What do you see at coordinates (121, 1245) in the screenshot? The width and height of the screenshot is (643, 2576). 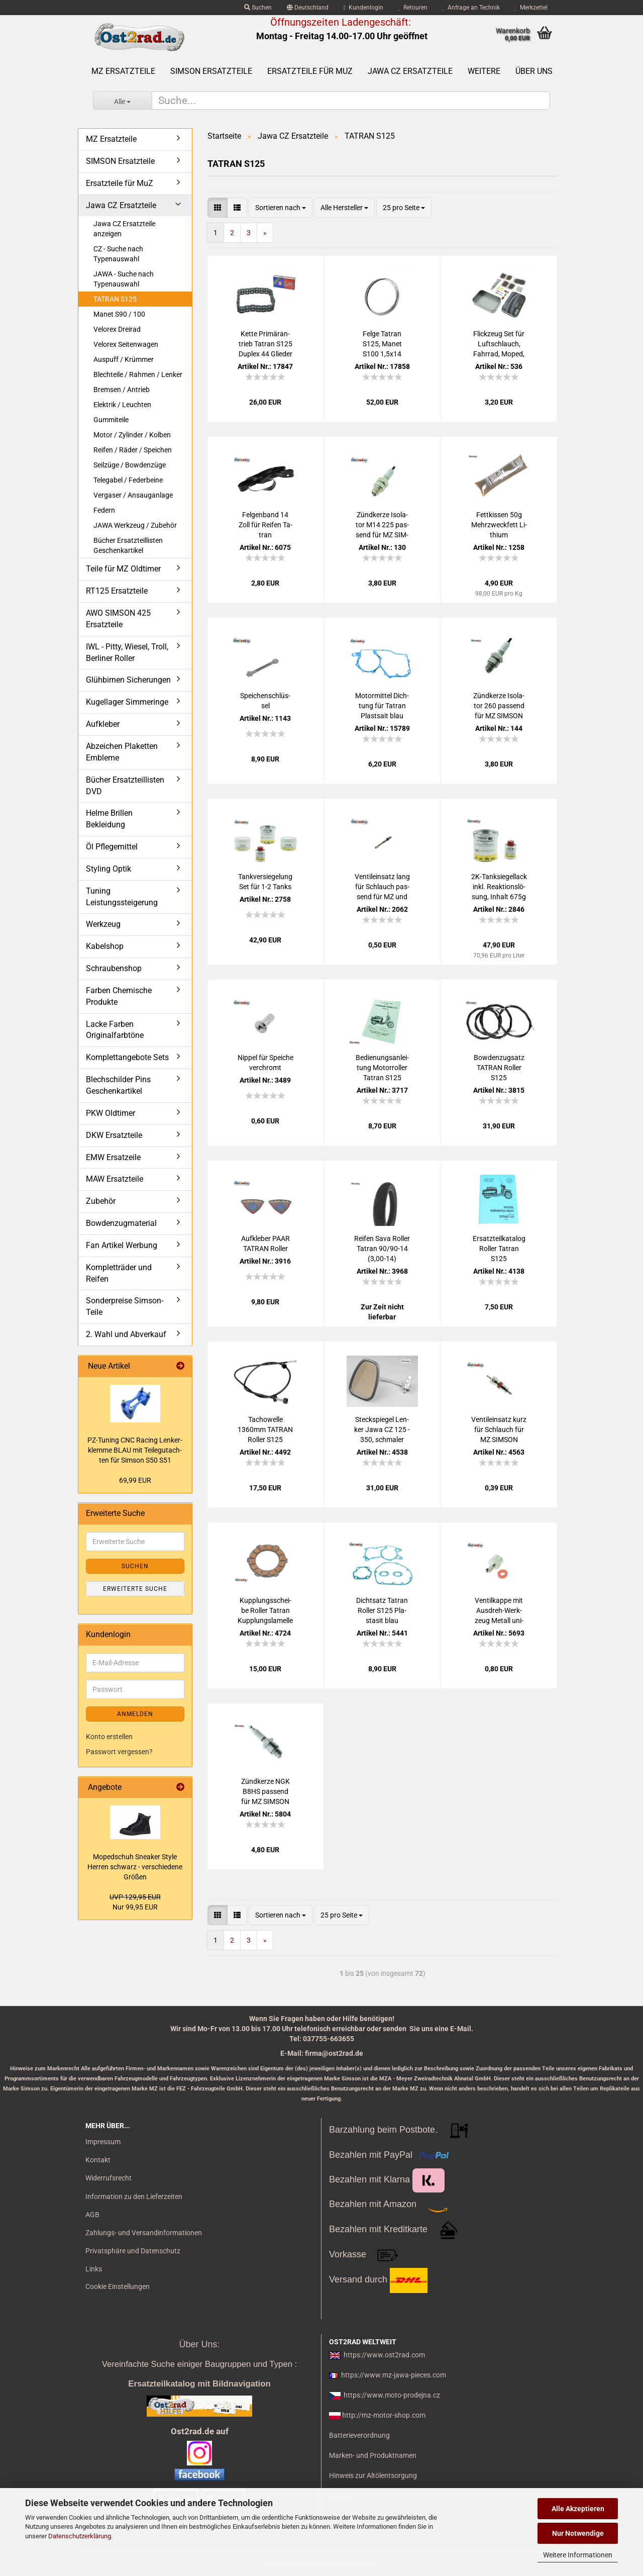 I see `Fan Artikel Werbung` at bounding box center [121, 1245].